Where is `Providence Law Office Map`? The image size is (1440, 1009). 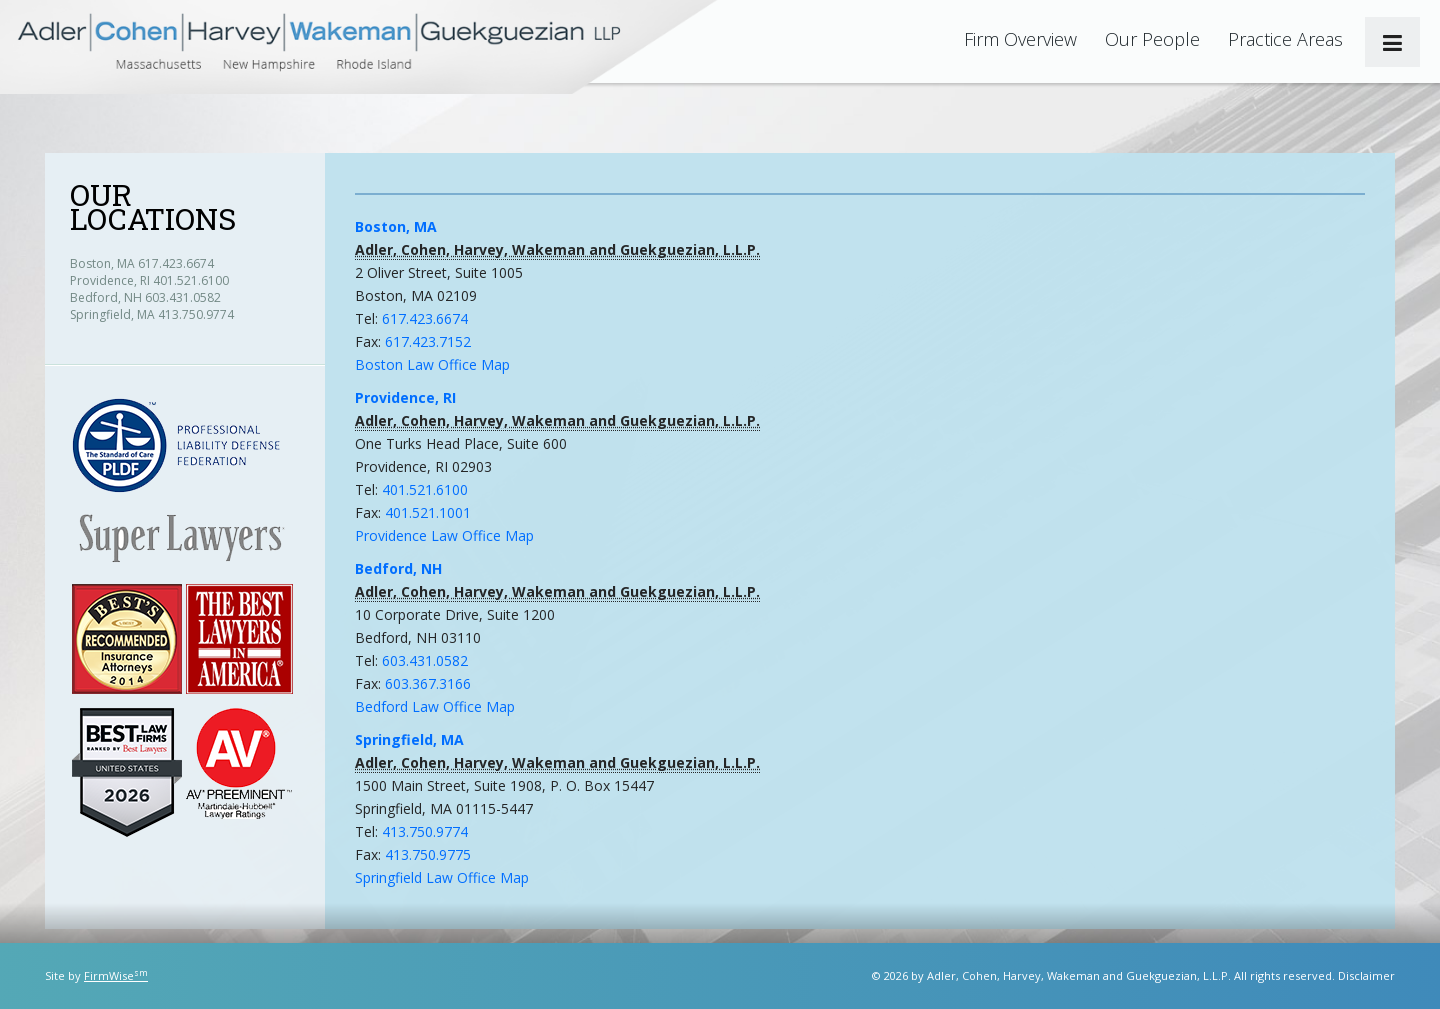
Providence Law Office Map is located at coordinates (444, 535).